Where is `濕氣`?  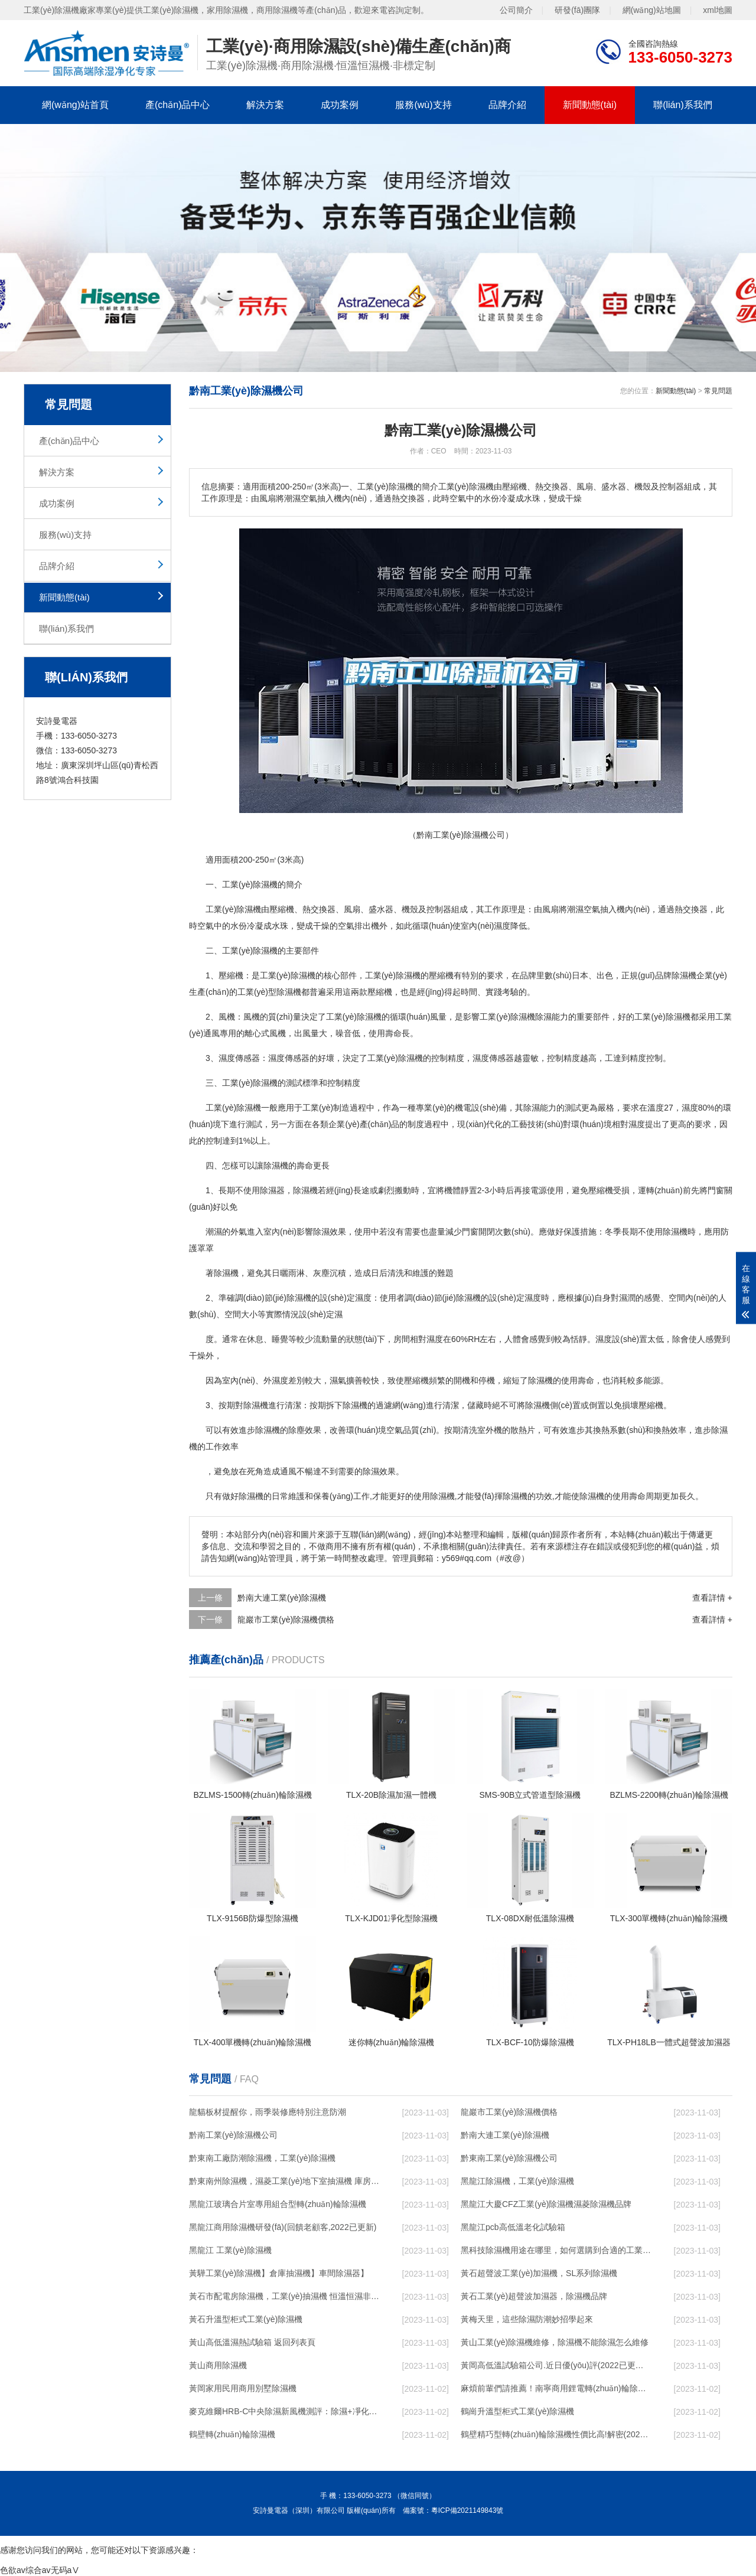 濕氣 is located at coordinates (338, 1380).